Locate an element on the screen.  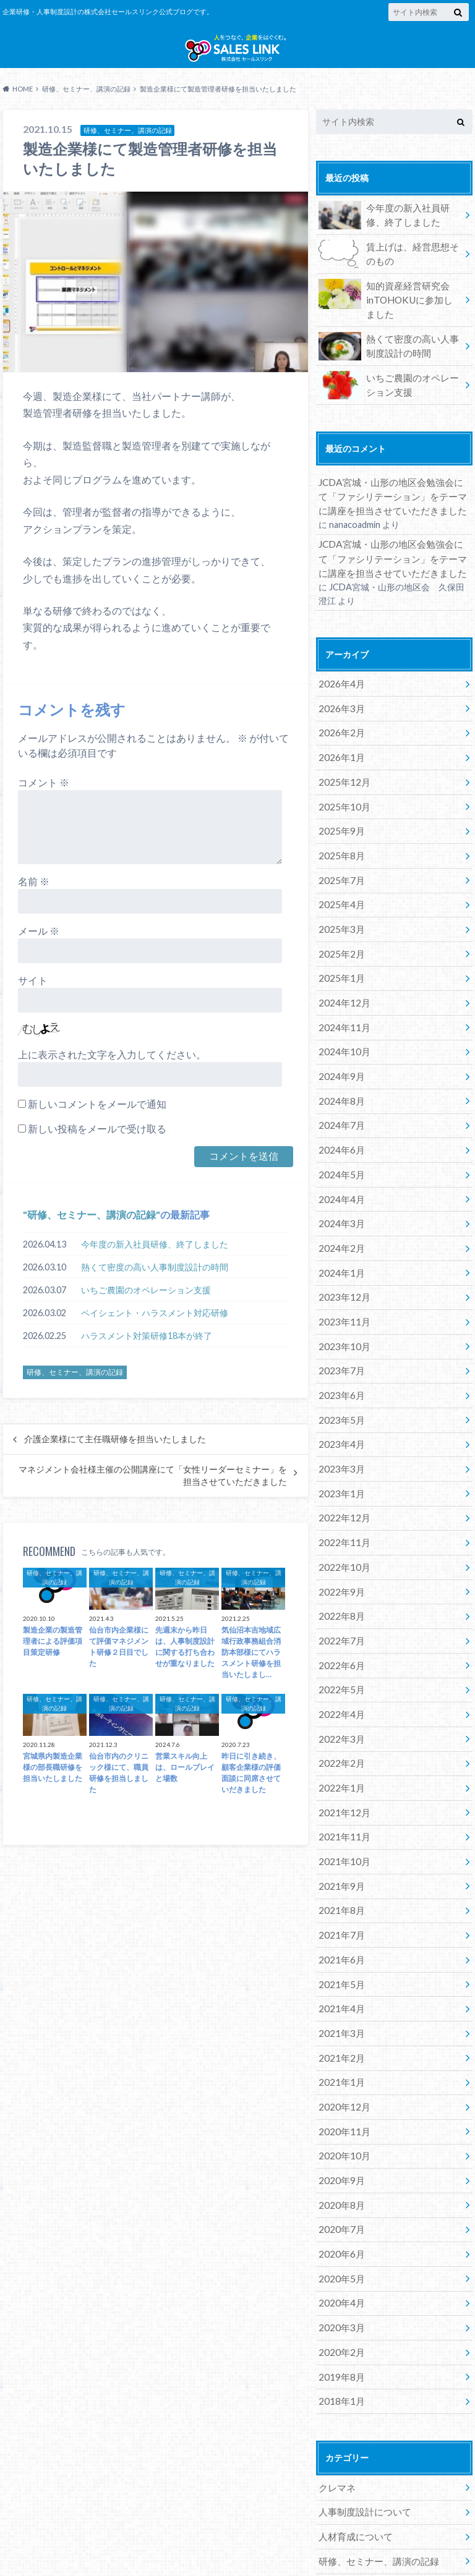
2021年2月 is located at coordinates (340, 1969).